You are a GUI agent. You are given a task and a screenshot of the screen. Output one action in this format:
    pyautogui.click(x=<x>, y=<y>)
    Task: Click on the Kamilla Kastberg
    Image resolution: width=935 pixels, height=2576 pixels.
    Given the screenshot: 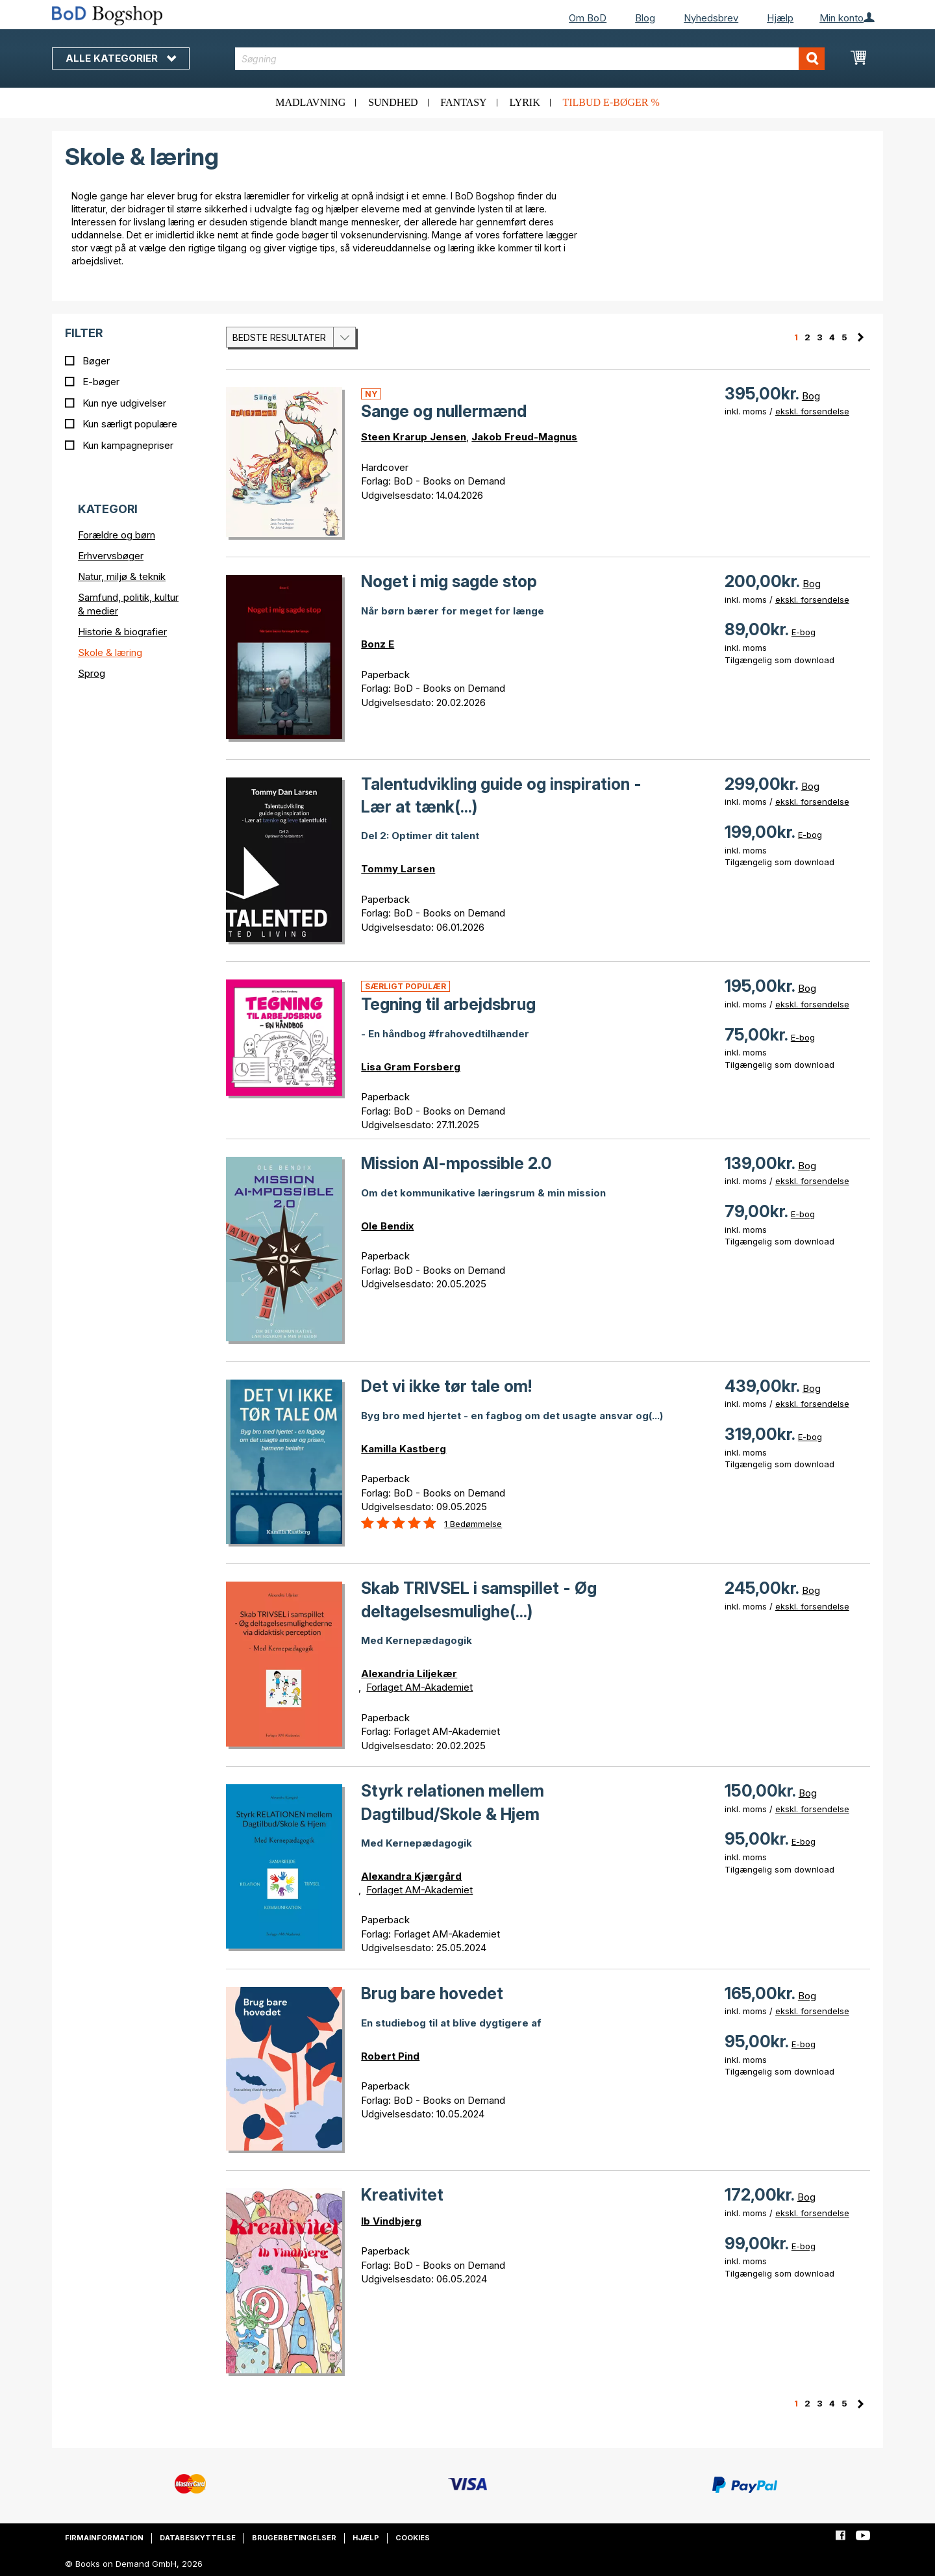 What is the action you would take?
    pyautogui.click(x=403, y=1449)
    